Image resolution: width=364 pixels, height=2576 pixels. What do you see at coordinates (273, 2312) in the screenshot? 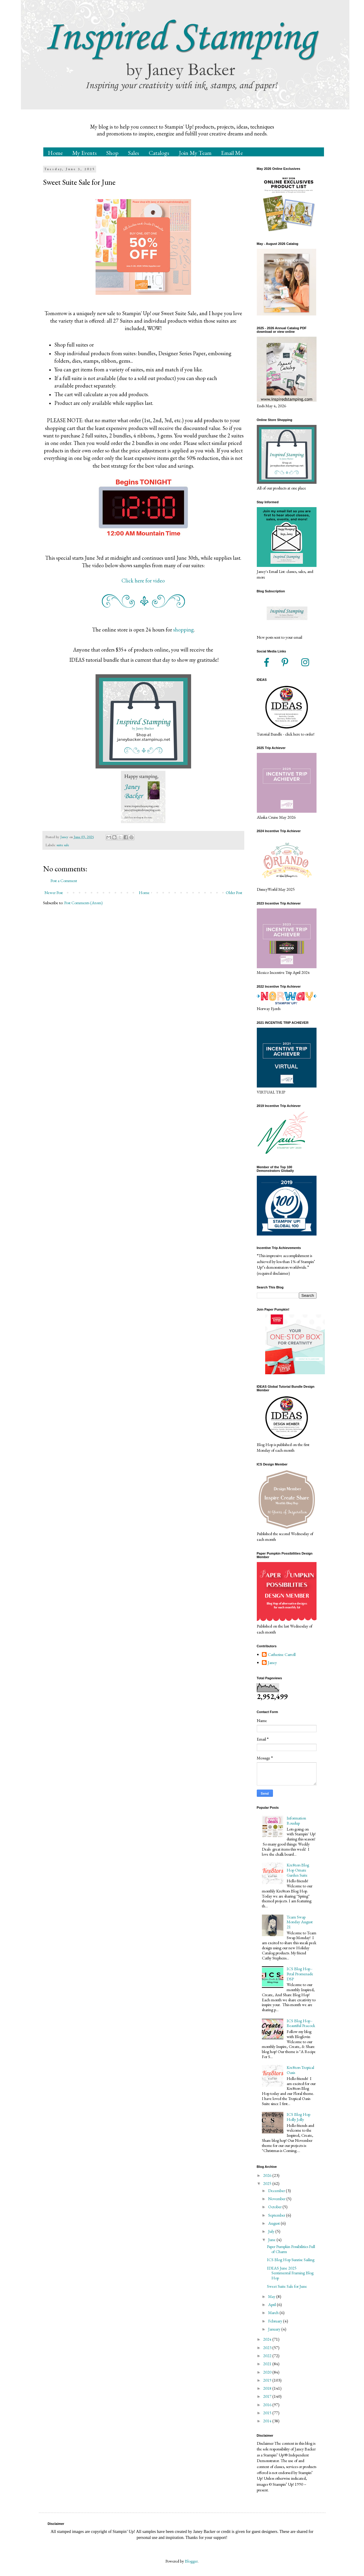
I see `March` at bounding box center [273, 2312].